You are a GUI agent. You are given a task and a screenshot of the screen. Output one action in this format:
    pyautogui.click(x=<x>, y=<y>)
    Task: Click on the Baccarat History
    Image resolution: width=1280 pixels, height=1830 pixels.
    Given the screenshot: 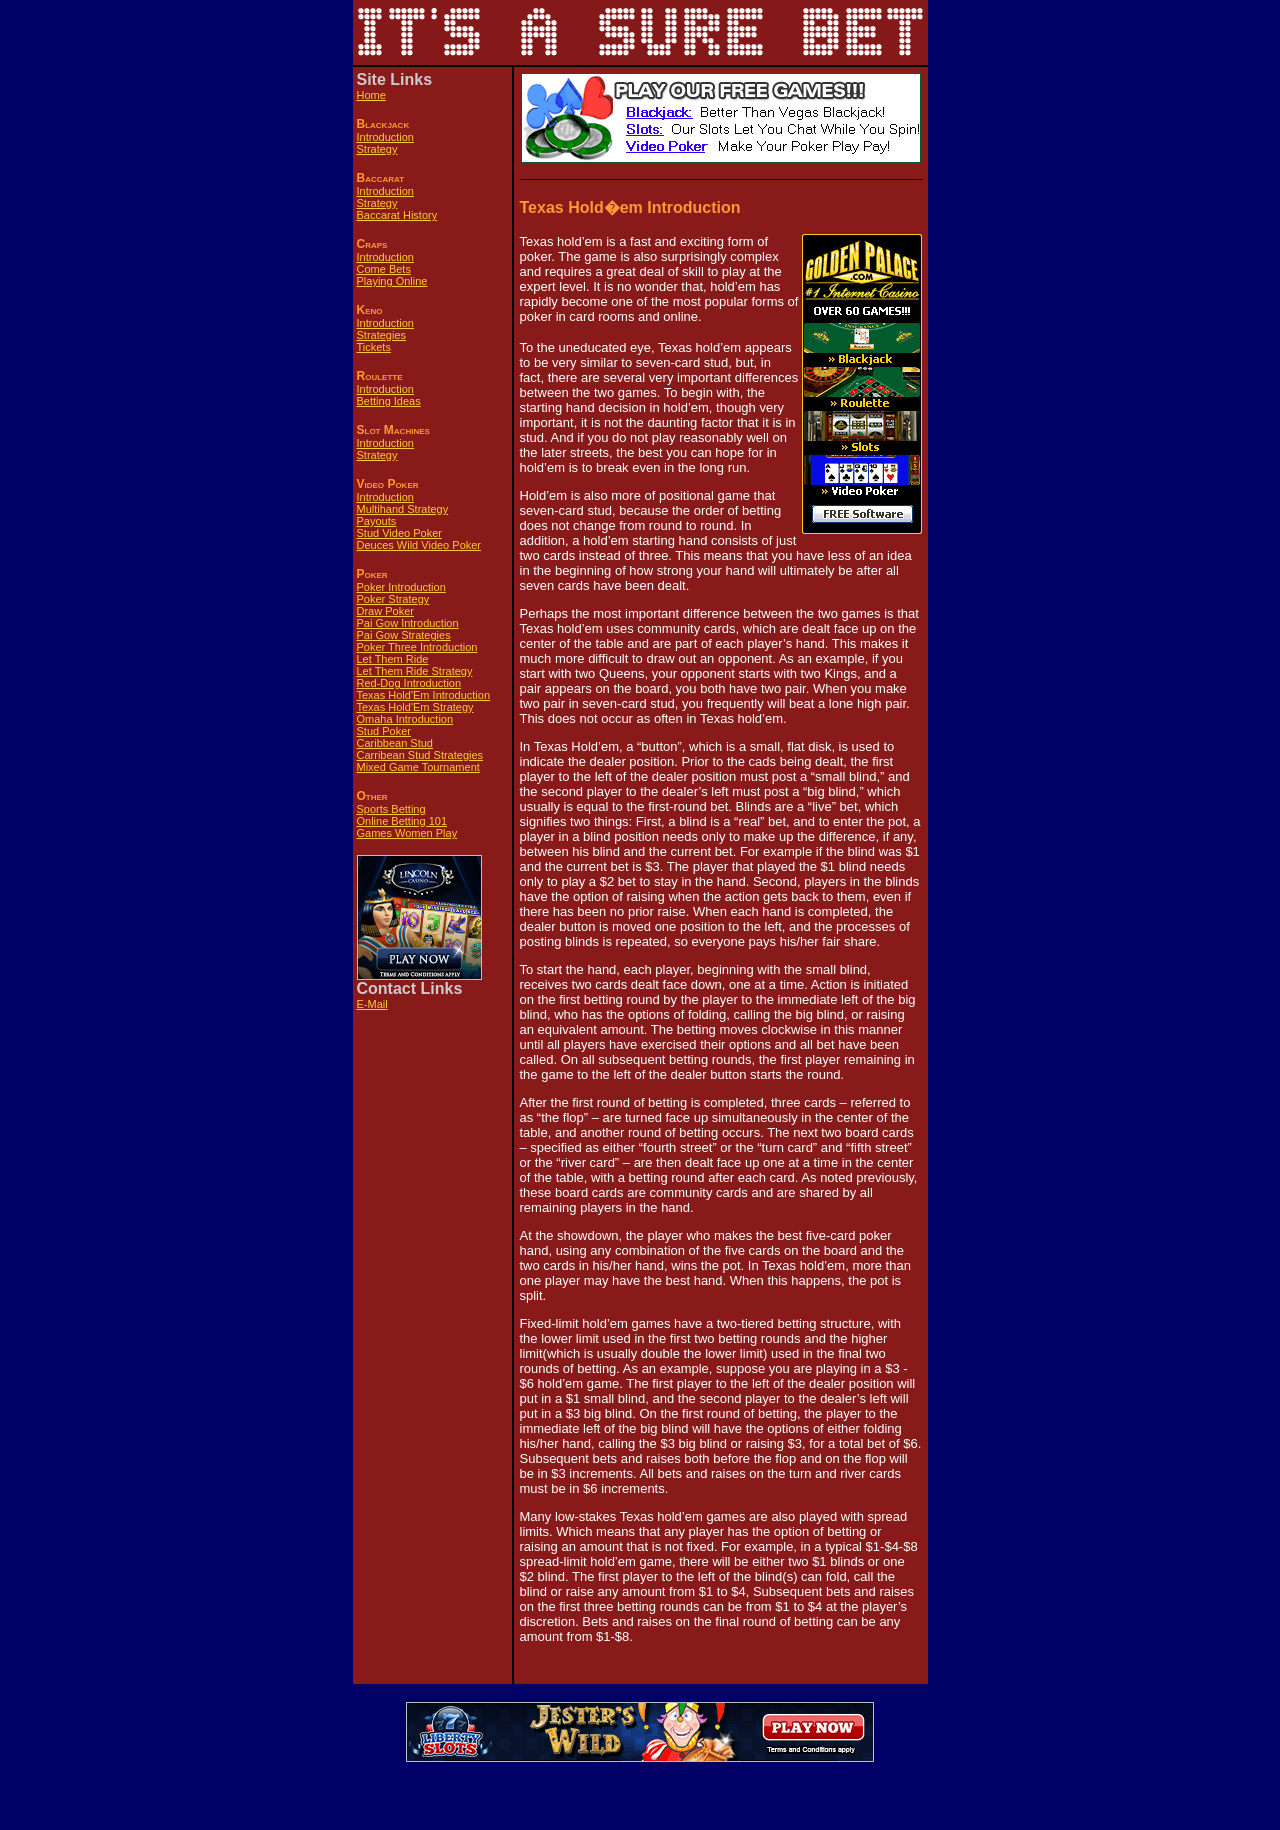 What is the action you would take?
    pyautogui.click(x=397, y=215)
    